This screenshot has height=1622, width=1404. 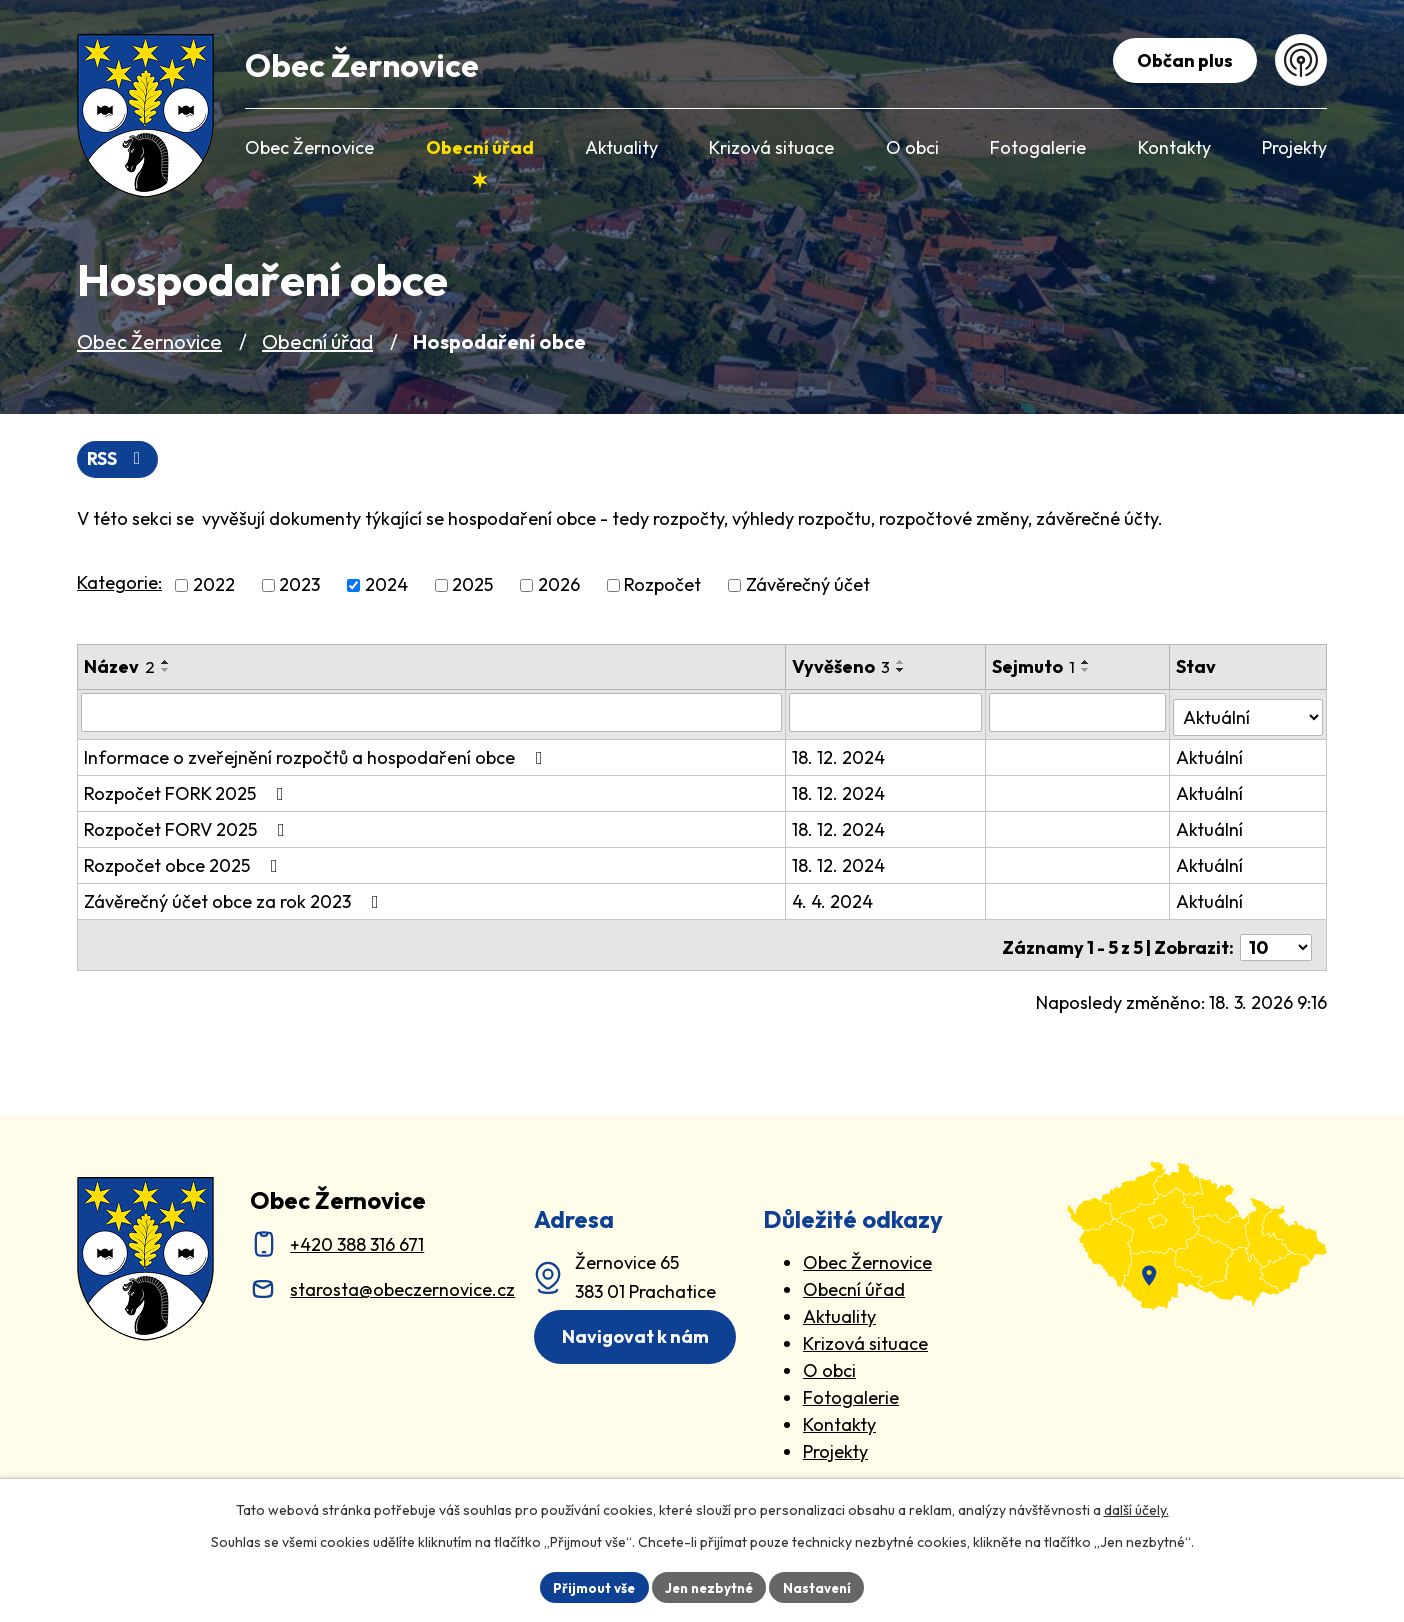 What do you see at coordinates (843, 667) in the screenshot?
I see `Vyvěšeno` at bounding box center [843, 667].